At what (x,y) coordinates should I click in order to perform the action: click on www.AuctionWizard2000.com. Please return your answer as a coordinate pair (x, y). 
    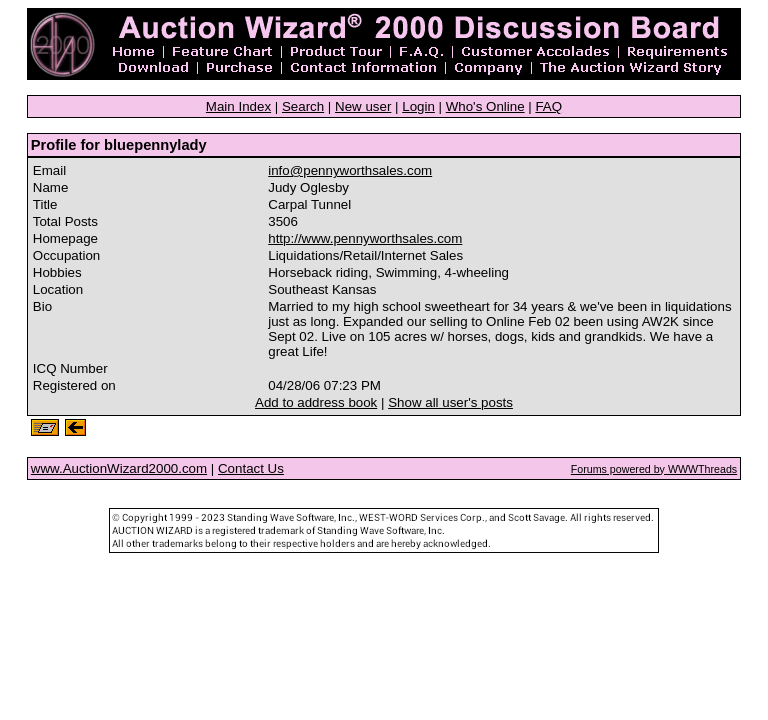
    Looking at the image, I should click on (119, 468).